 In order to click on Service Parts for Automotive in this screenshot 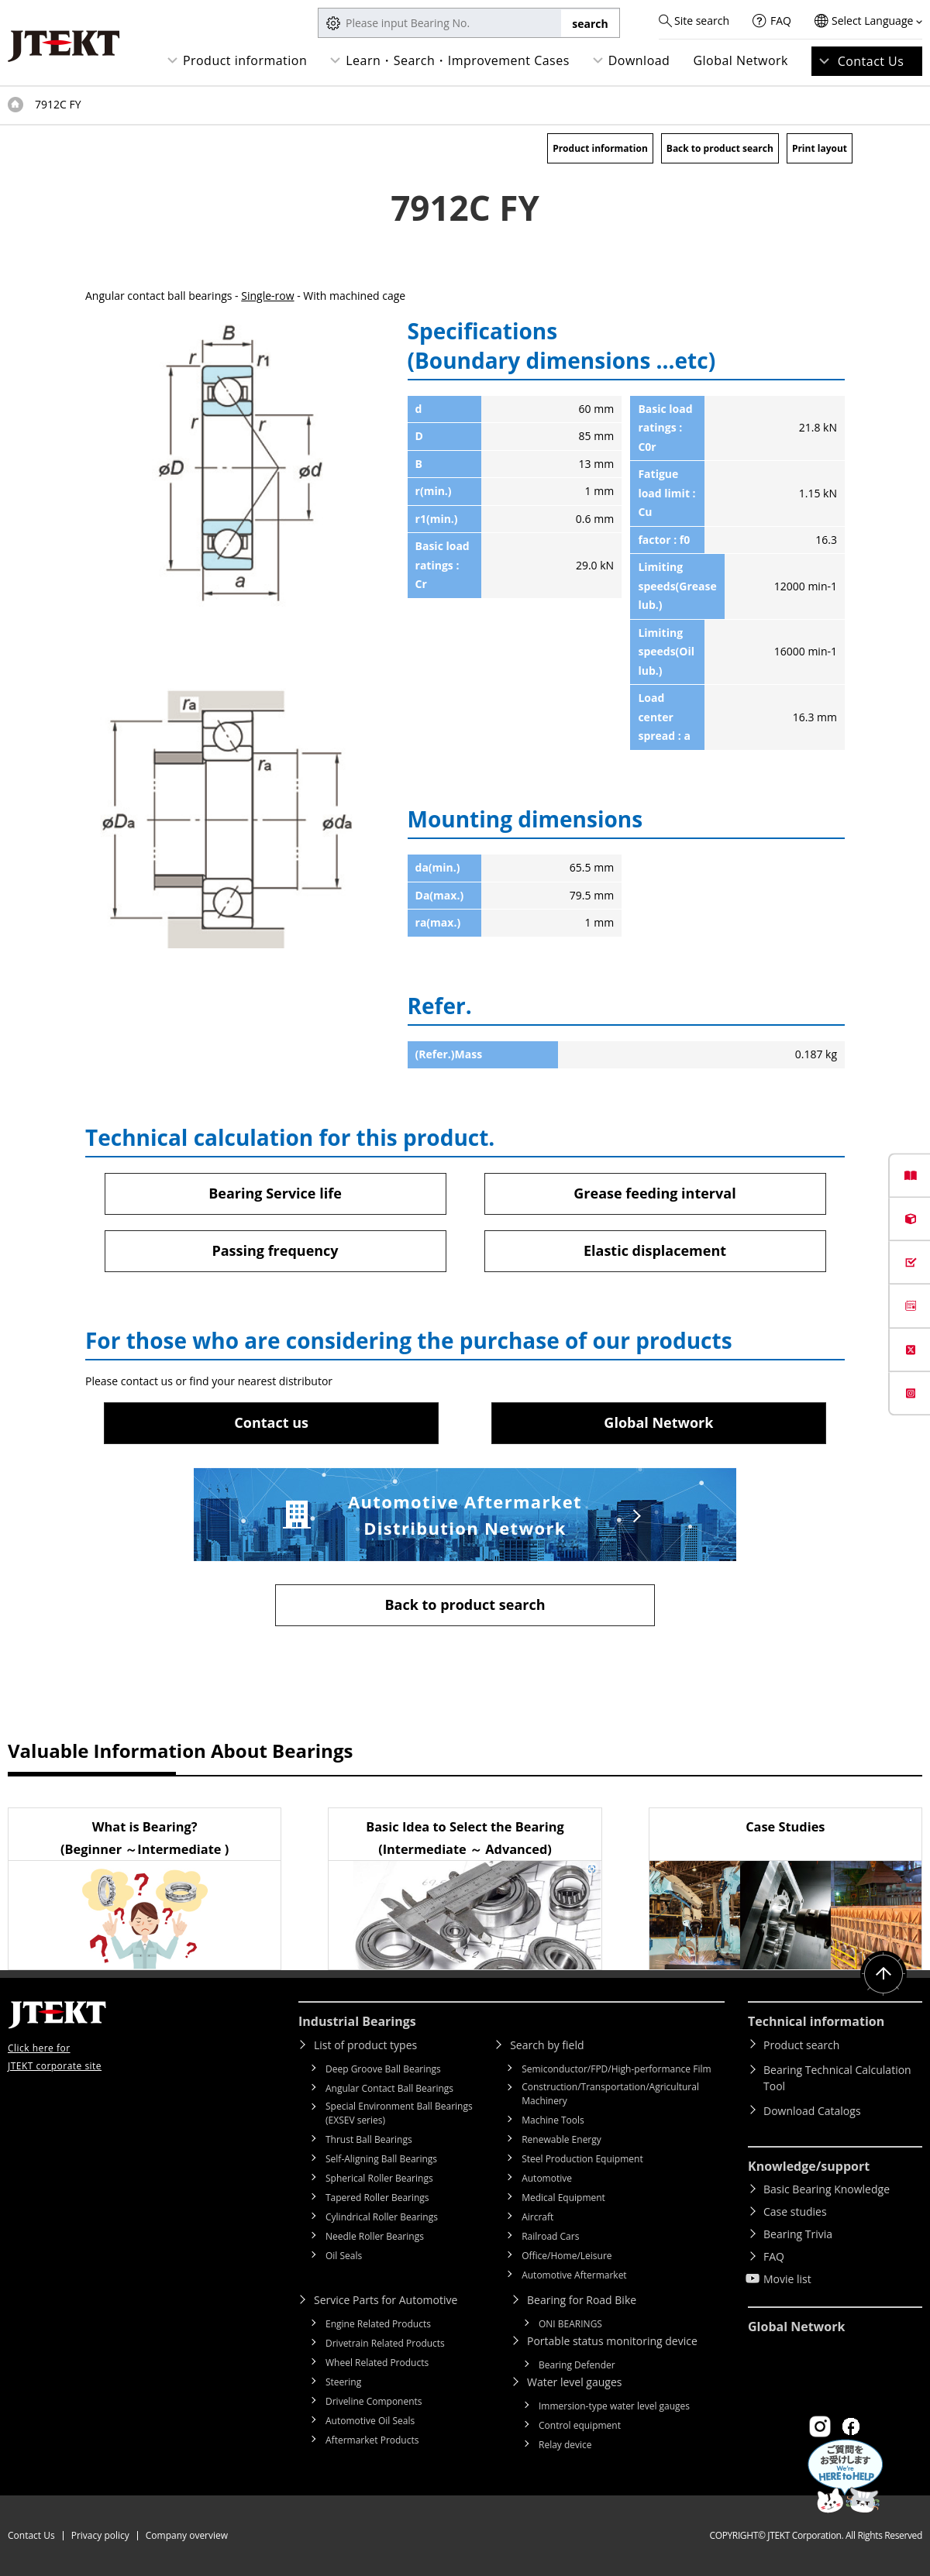, I will do `click(385, 2299)`.